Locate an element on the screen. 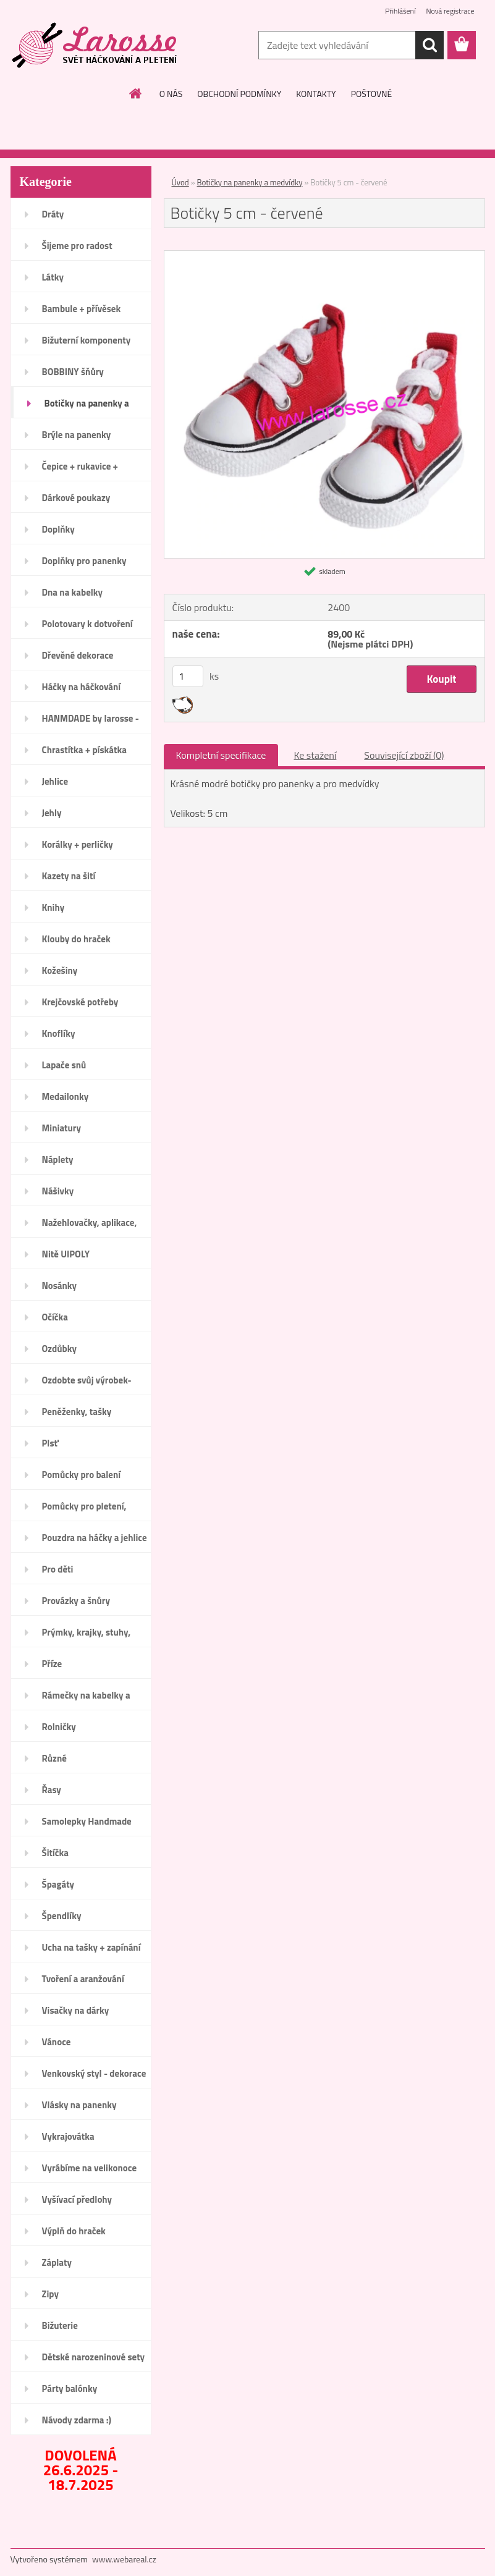  Dětské narozeninové sety is located at coordinates (93, 2357).